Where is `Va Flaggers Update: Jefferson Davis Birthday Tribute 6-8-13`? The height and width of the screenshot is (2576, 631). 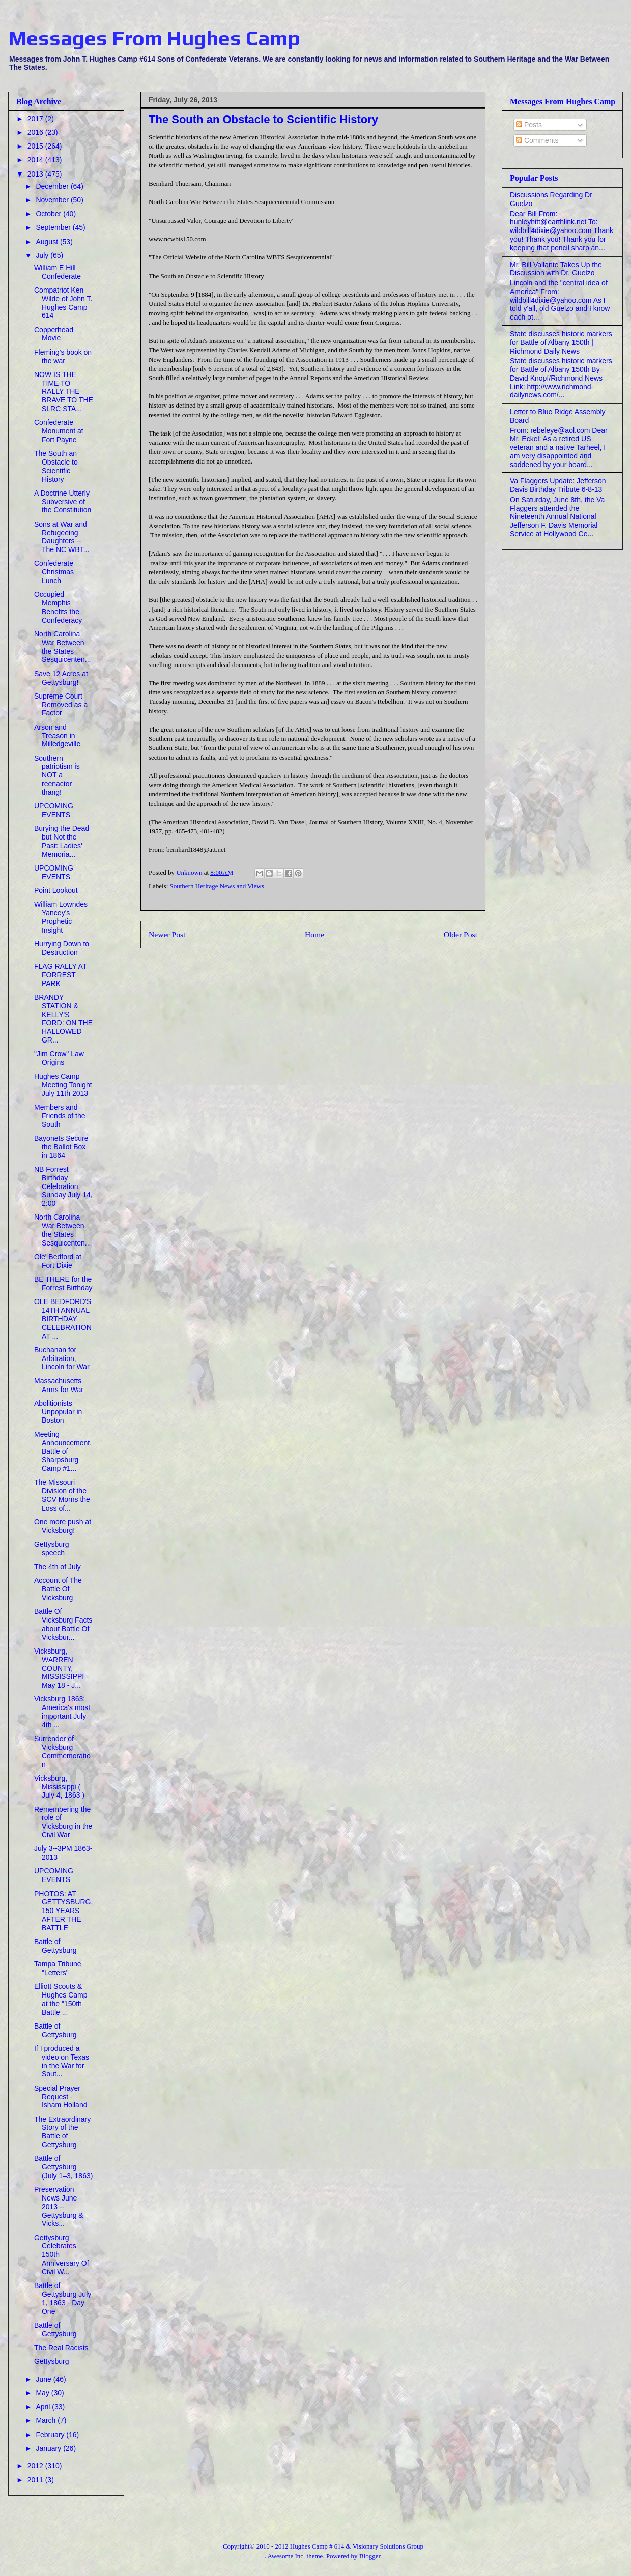
Va Flaggers Update: Jefferson Davis Birthday Tribute 6-8-13 is located at coordinates (558, 485).